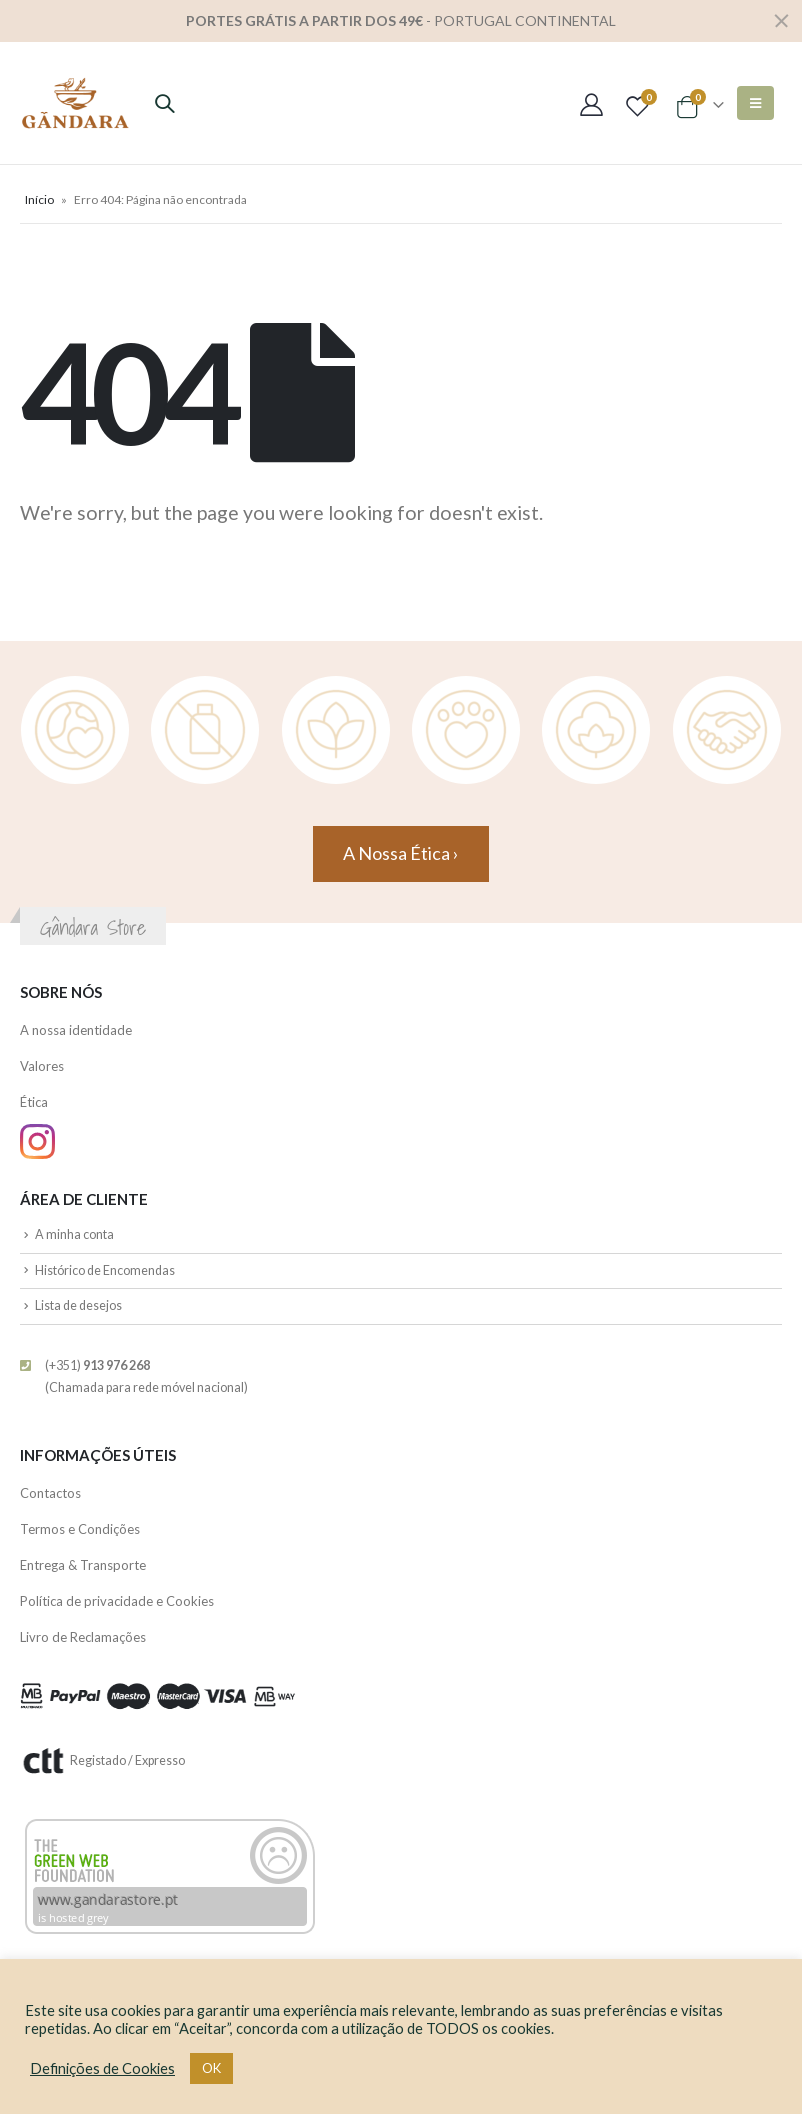 The image size is (802, 2114). I want to click on OK [button], so click(211, 2068).